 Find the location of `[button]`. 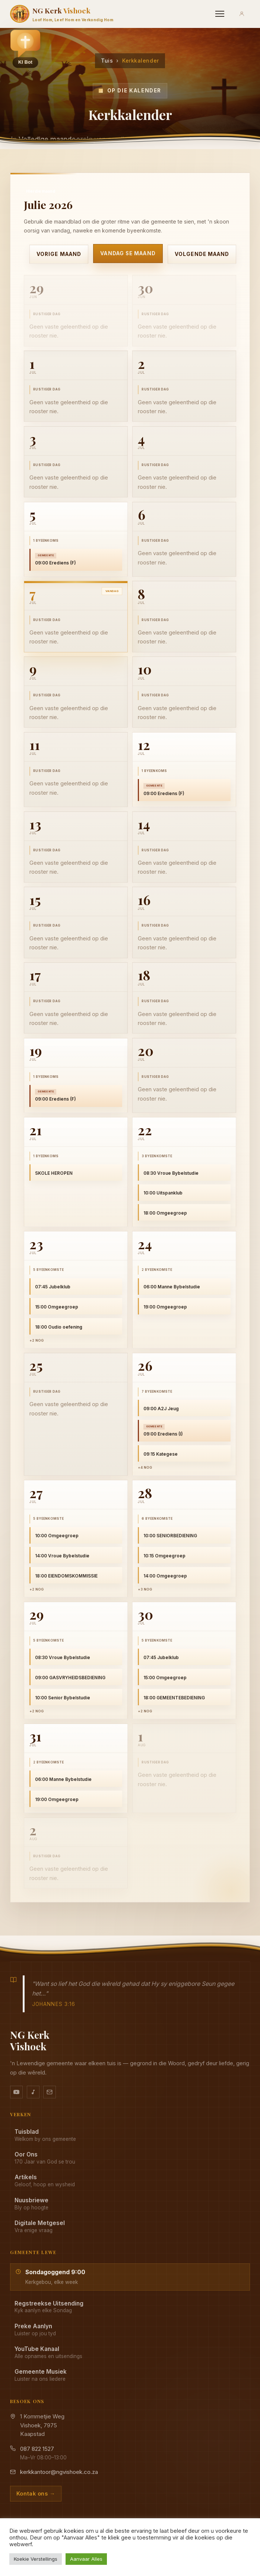

[button] is located at coordinates (25, 49).